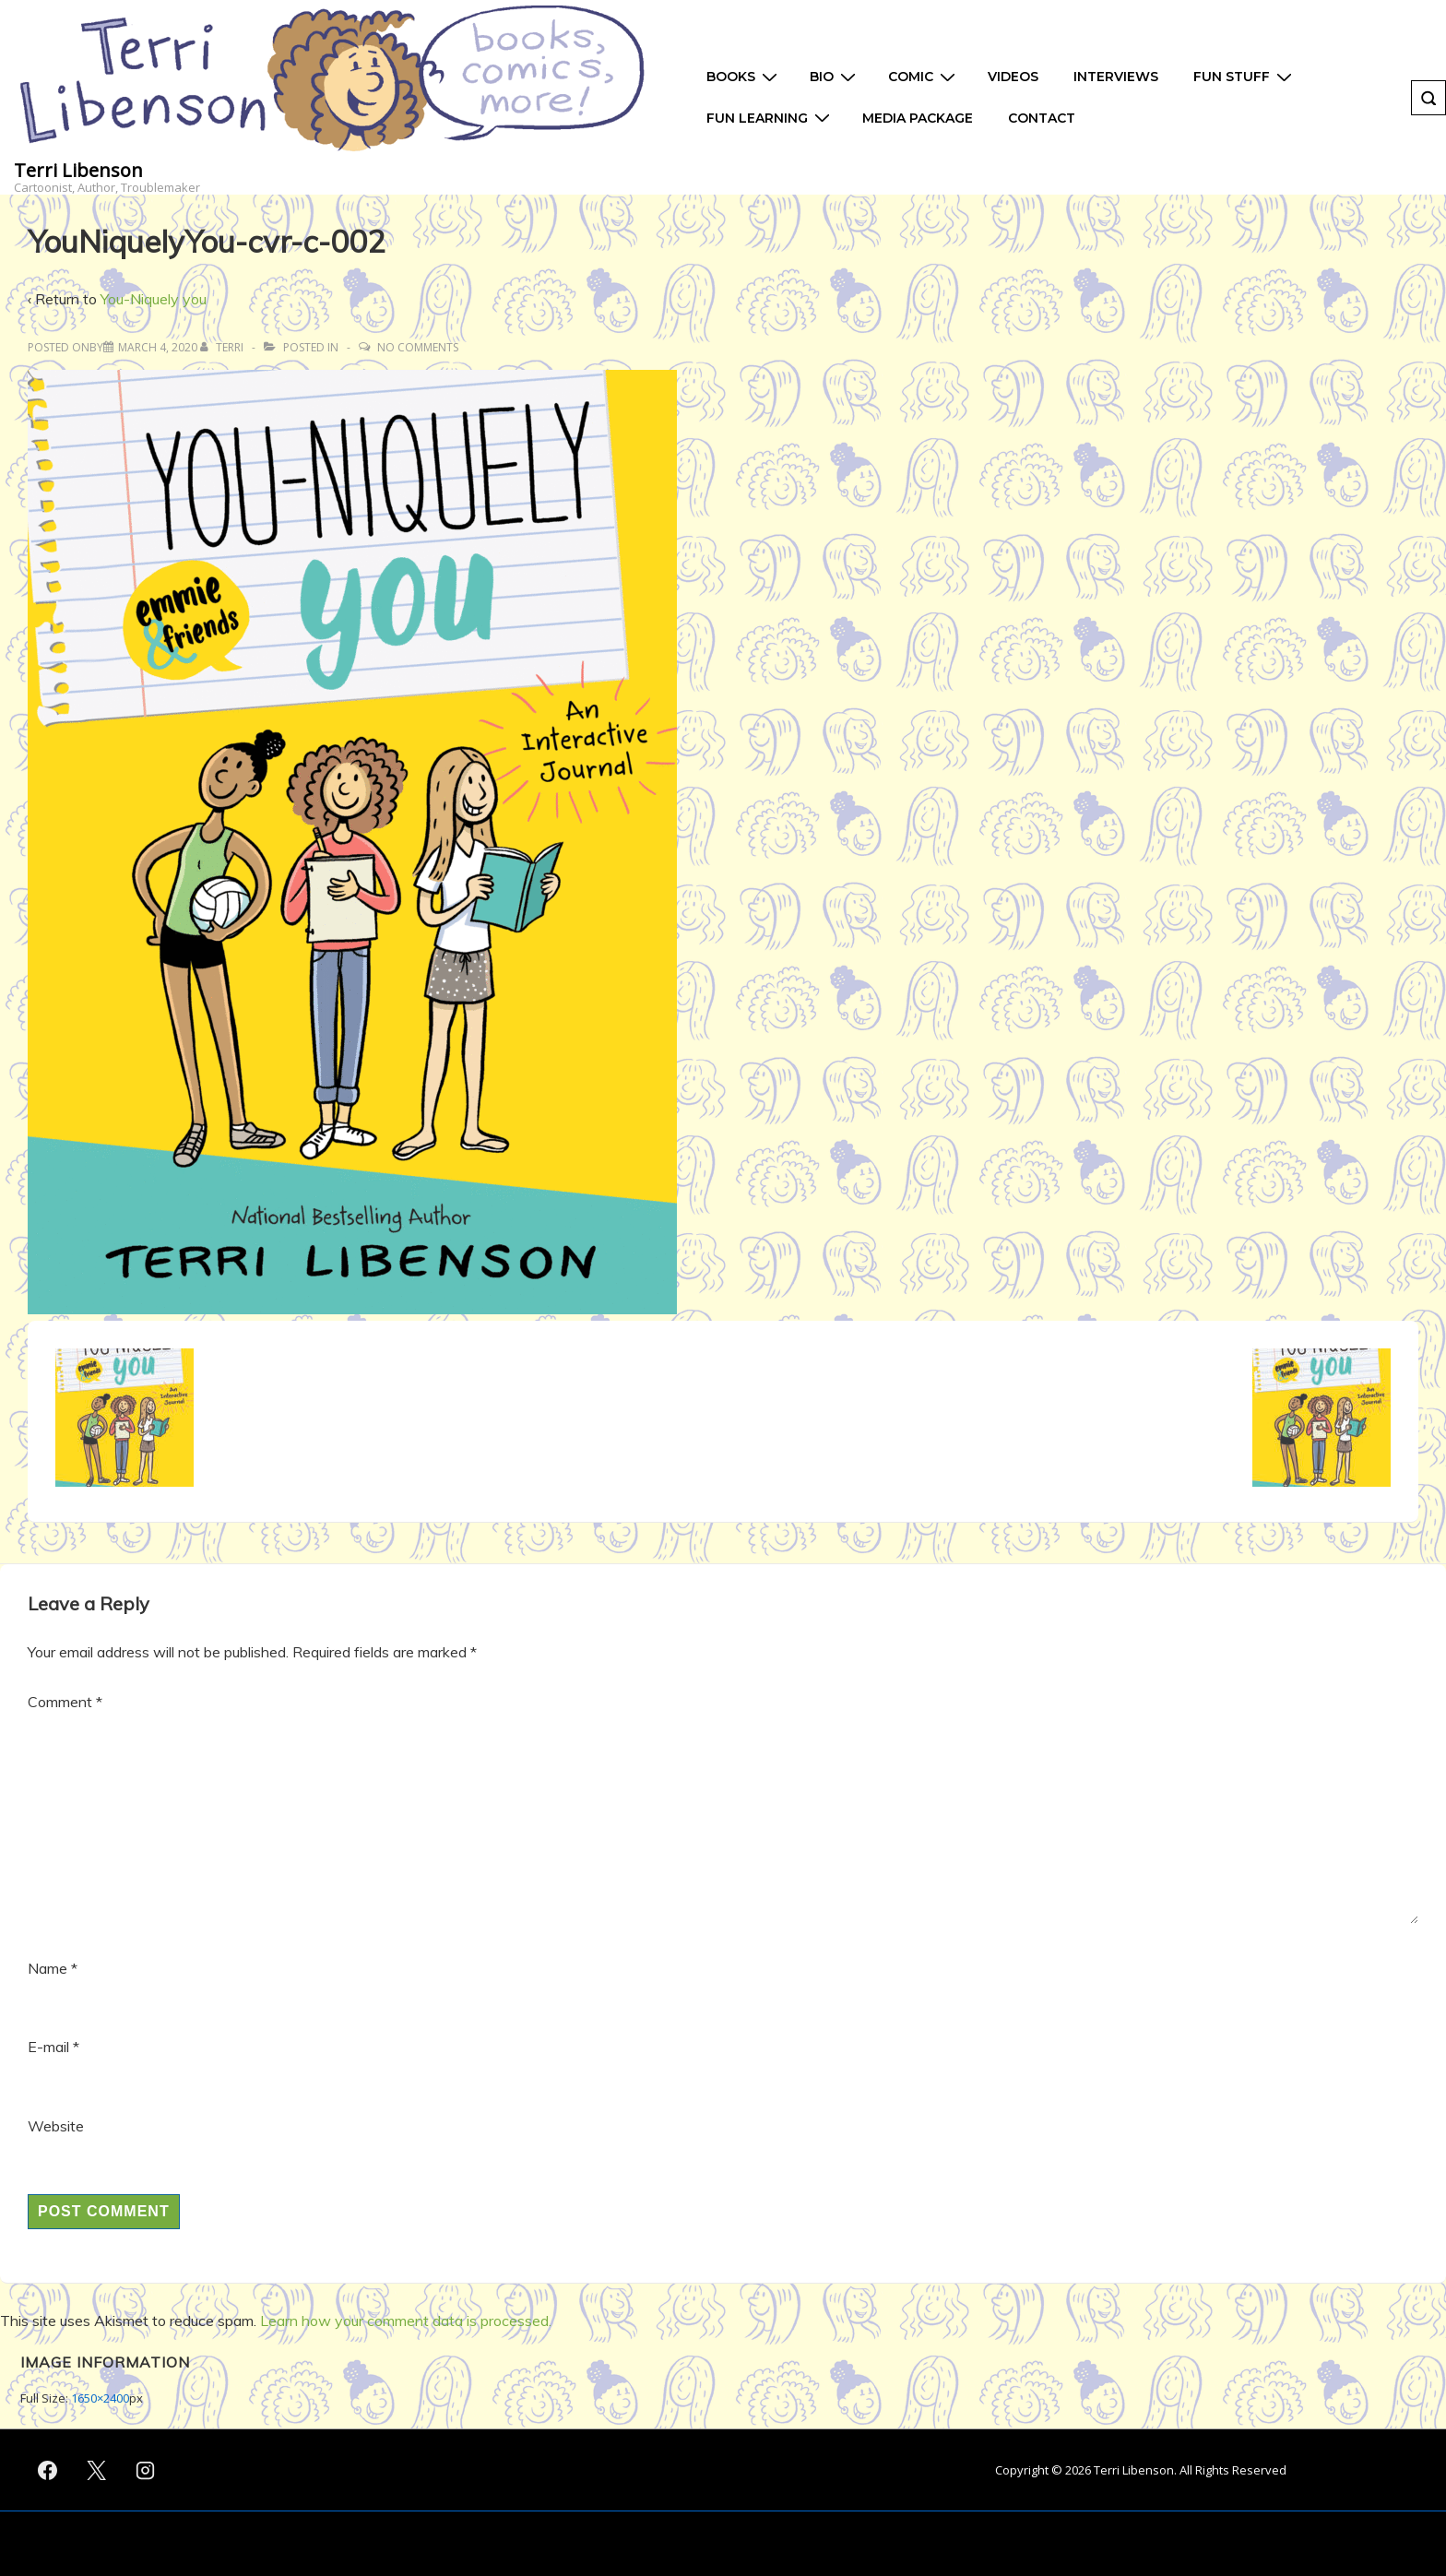 Image resolution: width=1446 pixels, height=2576 pixels. Describe the element at coordinates (96, 2470) in the screenshot. I see `[twitter]` at that location.